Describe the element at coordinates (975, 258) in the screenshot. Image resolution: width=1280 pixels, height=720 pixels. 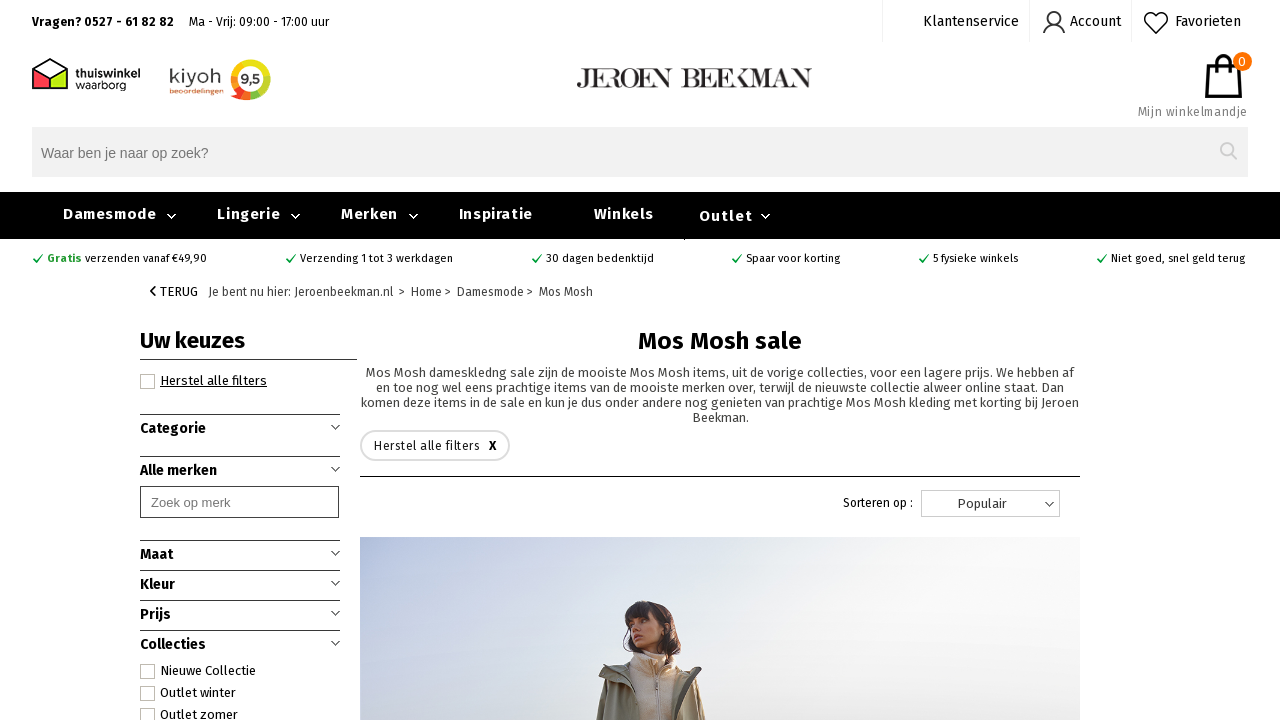
I see `5 fysieke winkels` at that location.